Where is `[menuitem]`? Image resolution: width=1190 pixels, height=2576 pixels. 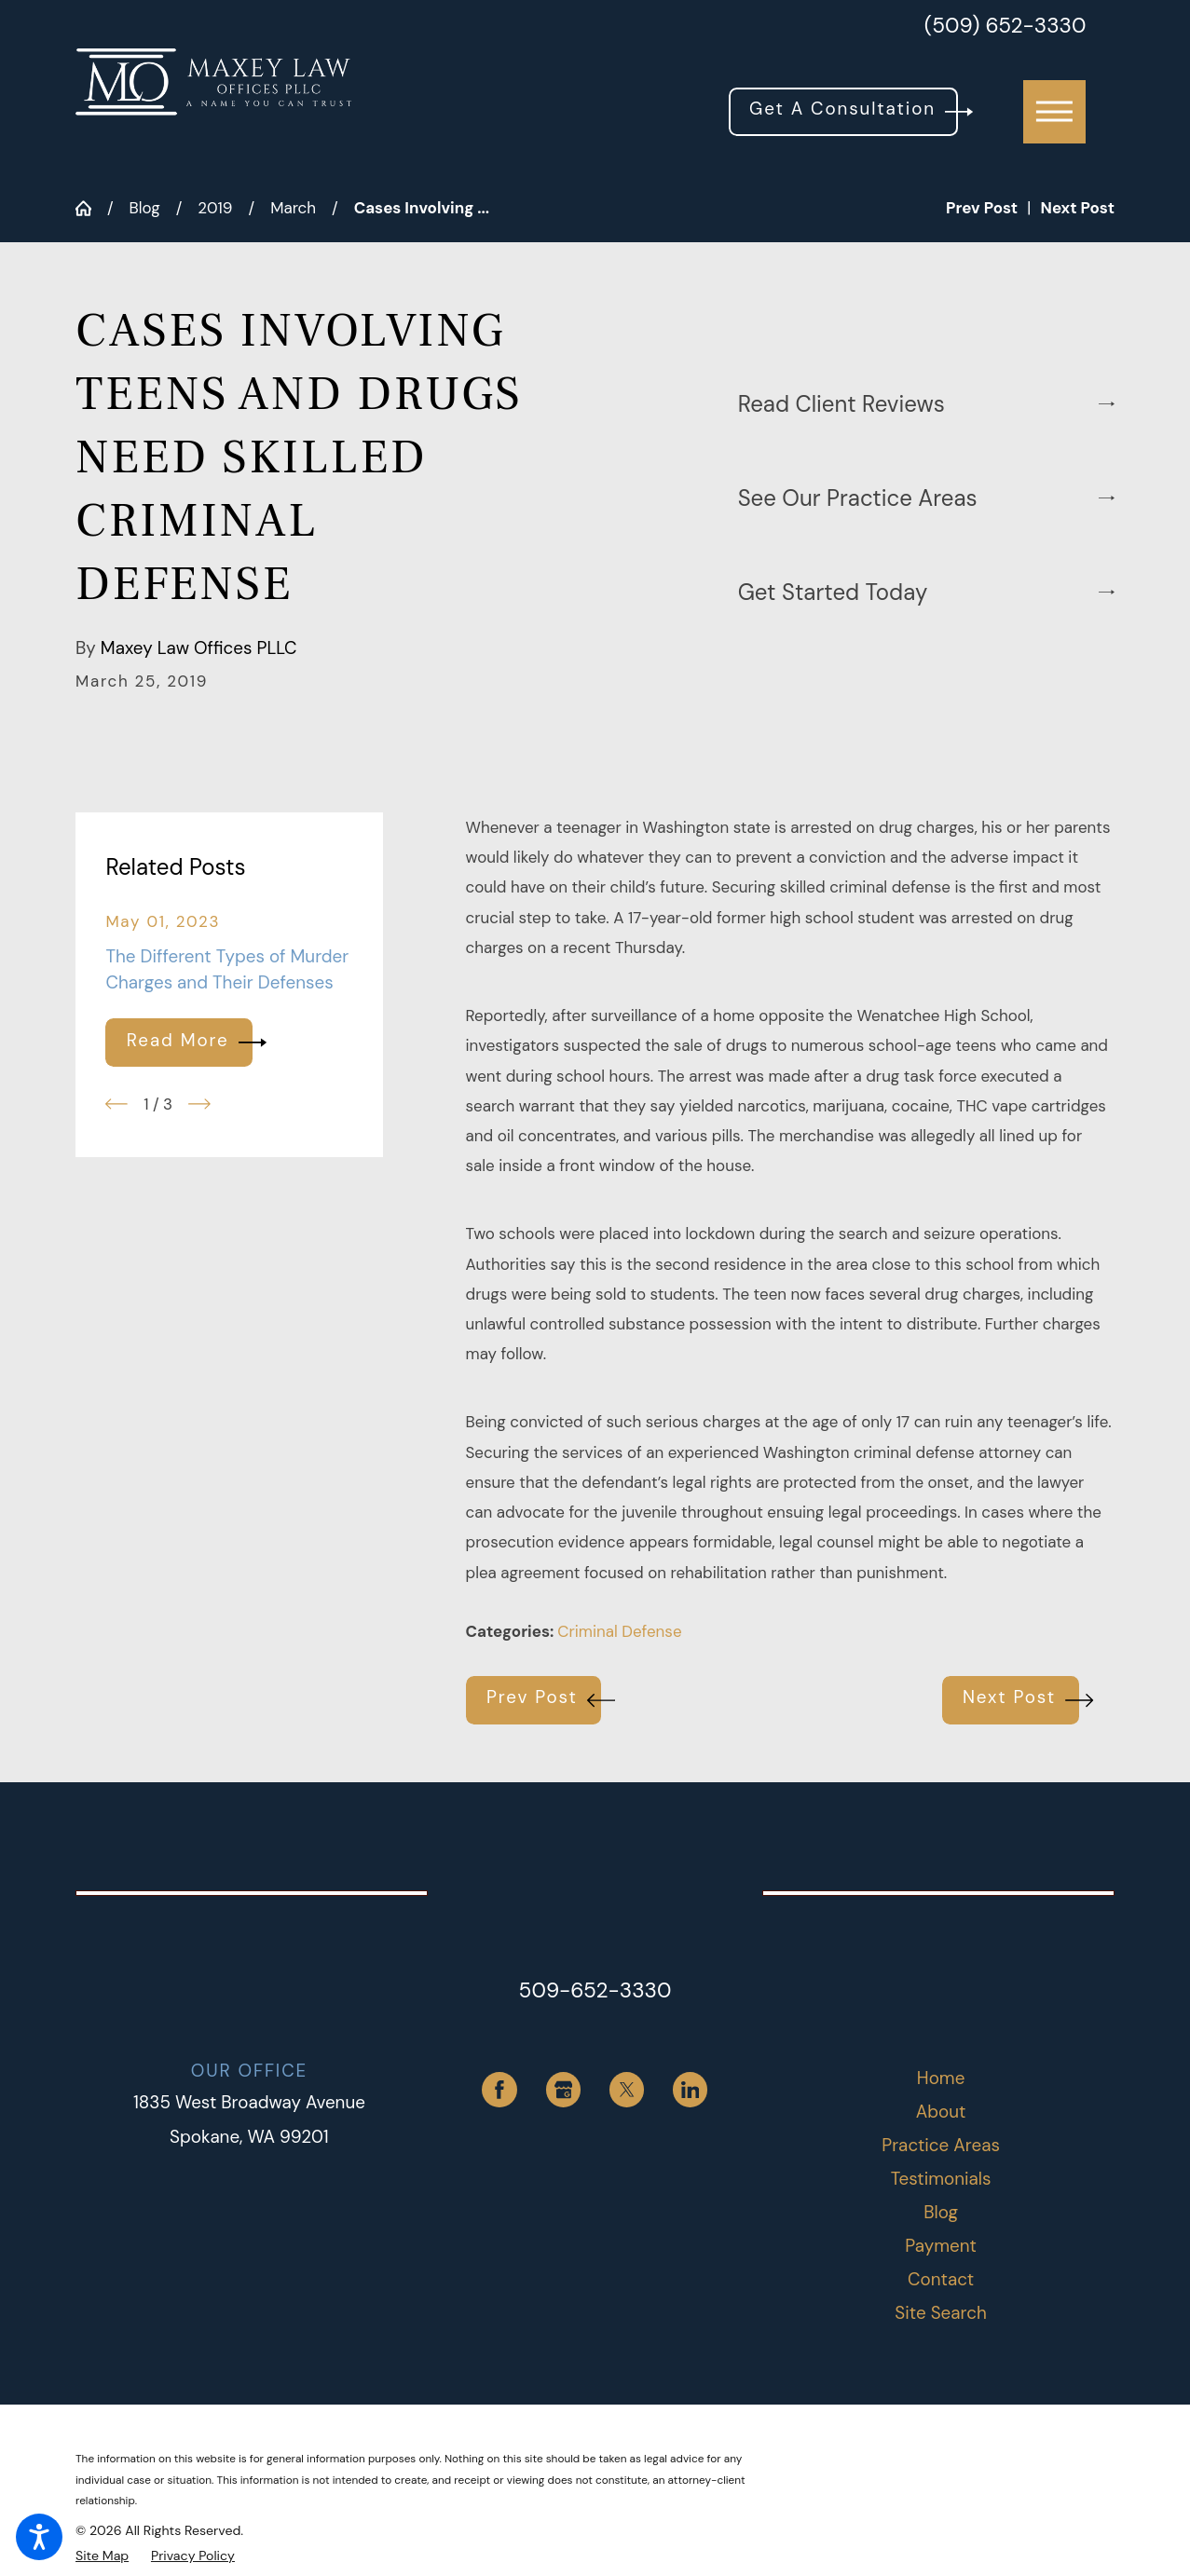
[menuitem] is located at coordinates (941, 2078).